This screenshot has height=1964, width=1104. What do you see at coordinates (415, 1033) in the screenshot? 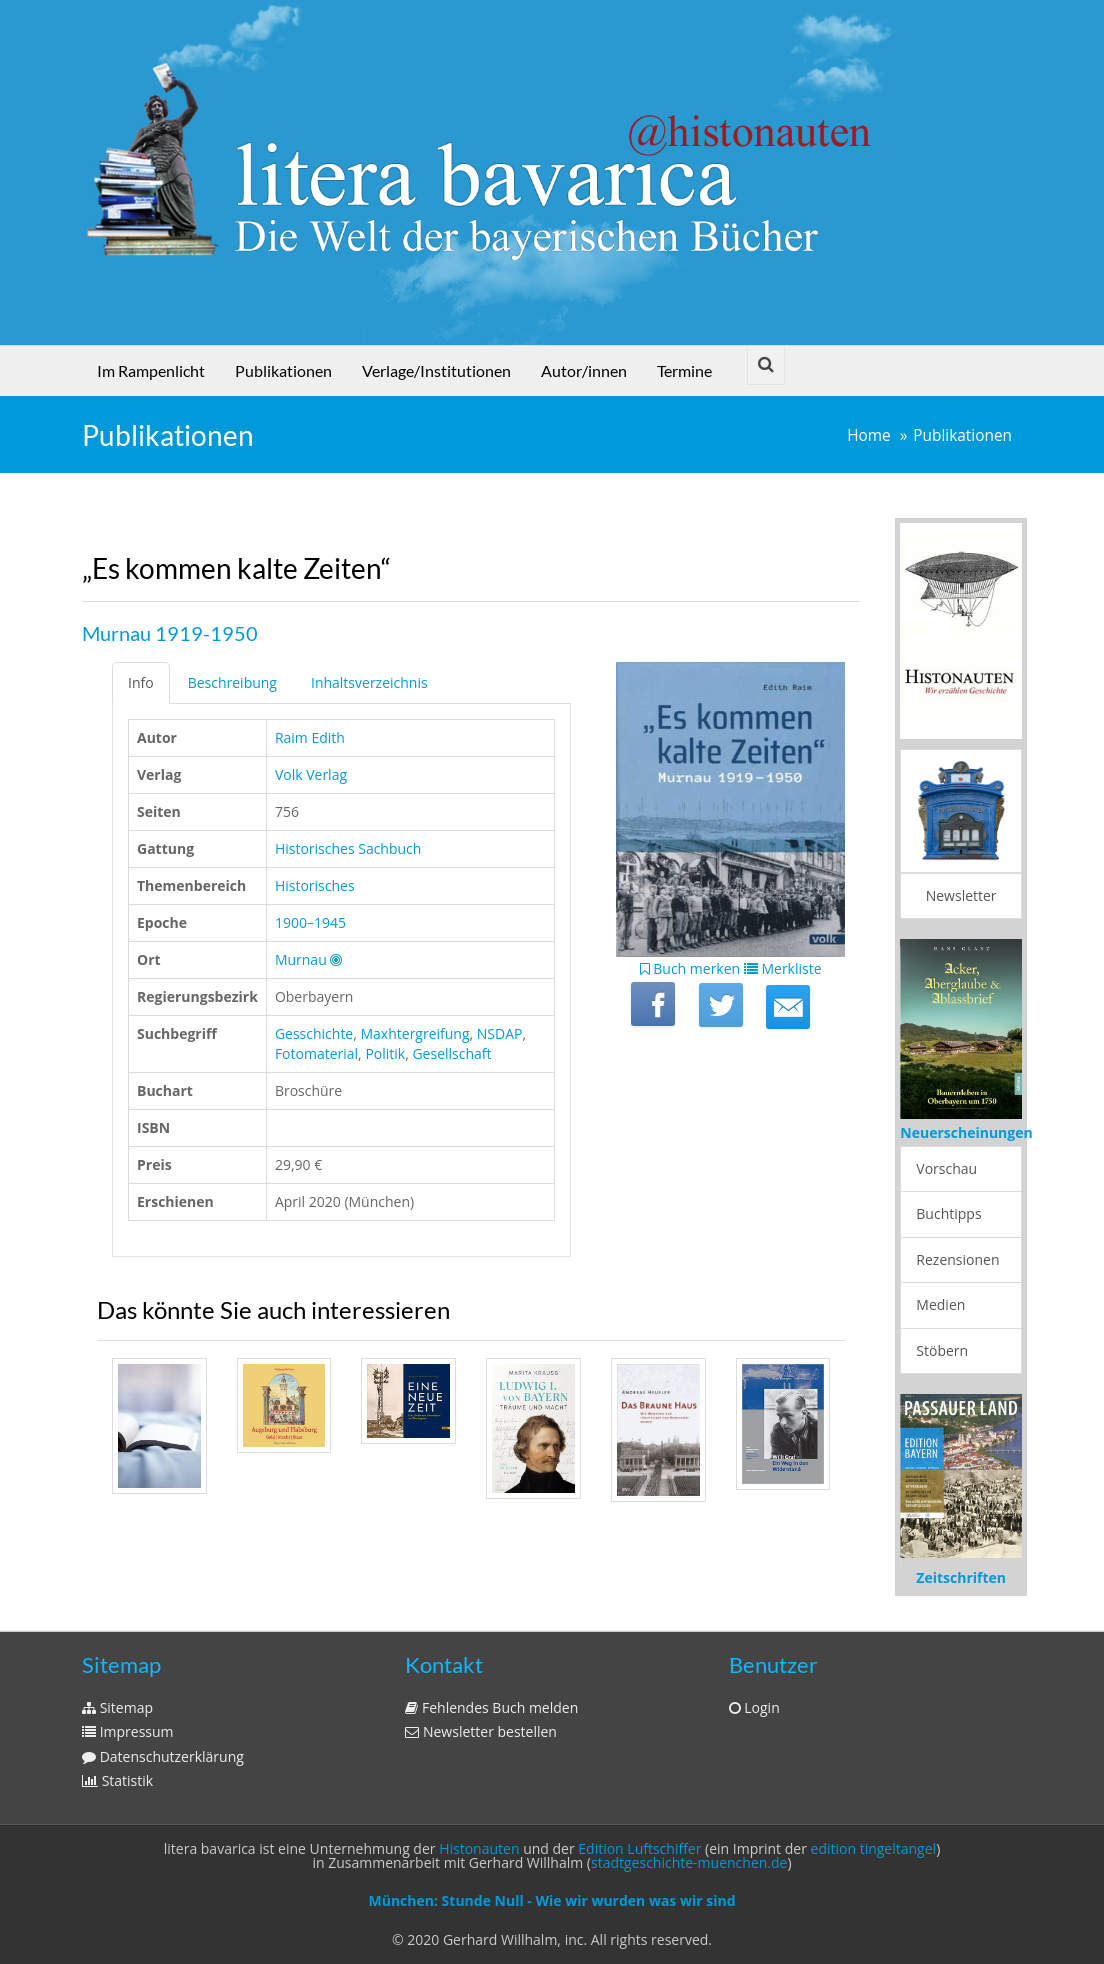
I see `Maxhtergreifung` at bounding box center [415, 1033].